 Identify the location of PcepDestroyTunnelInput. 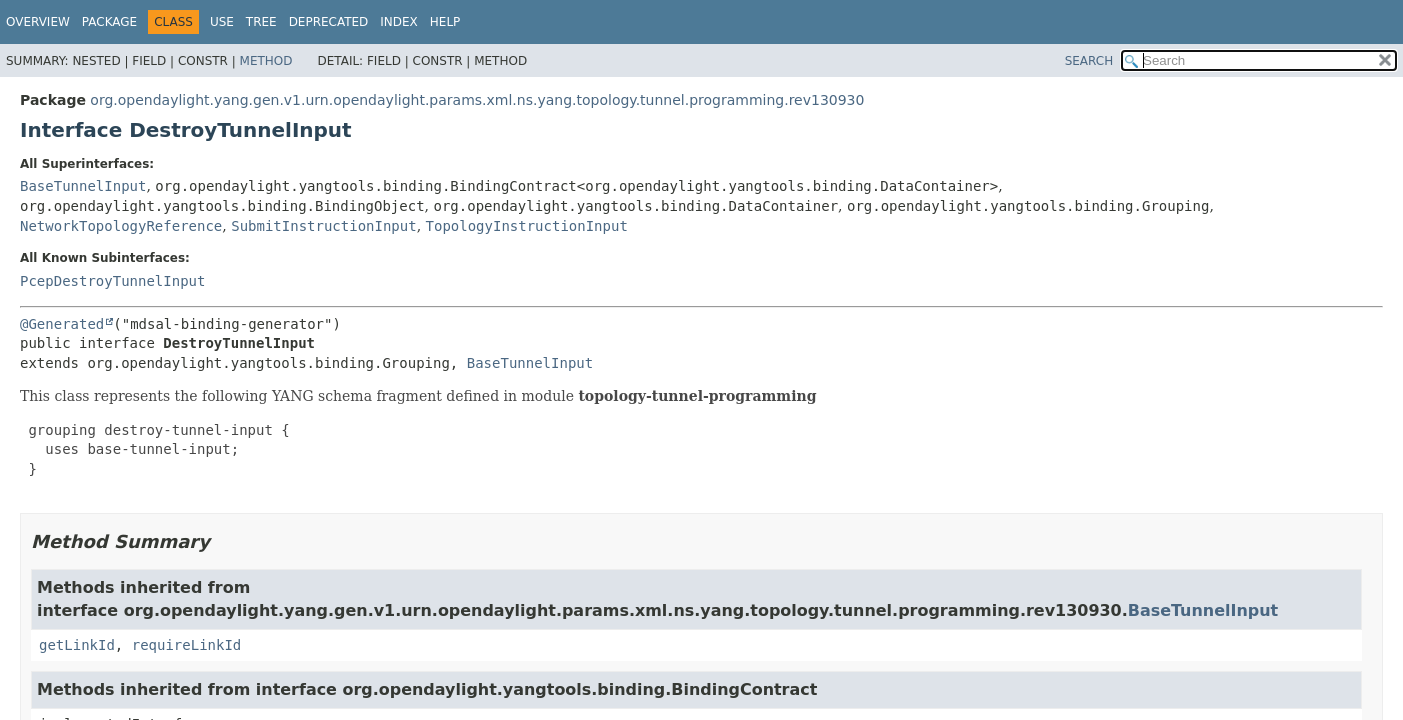
(112, 281).